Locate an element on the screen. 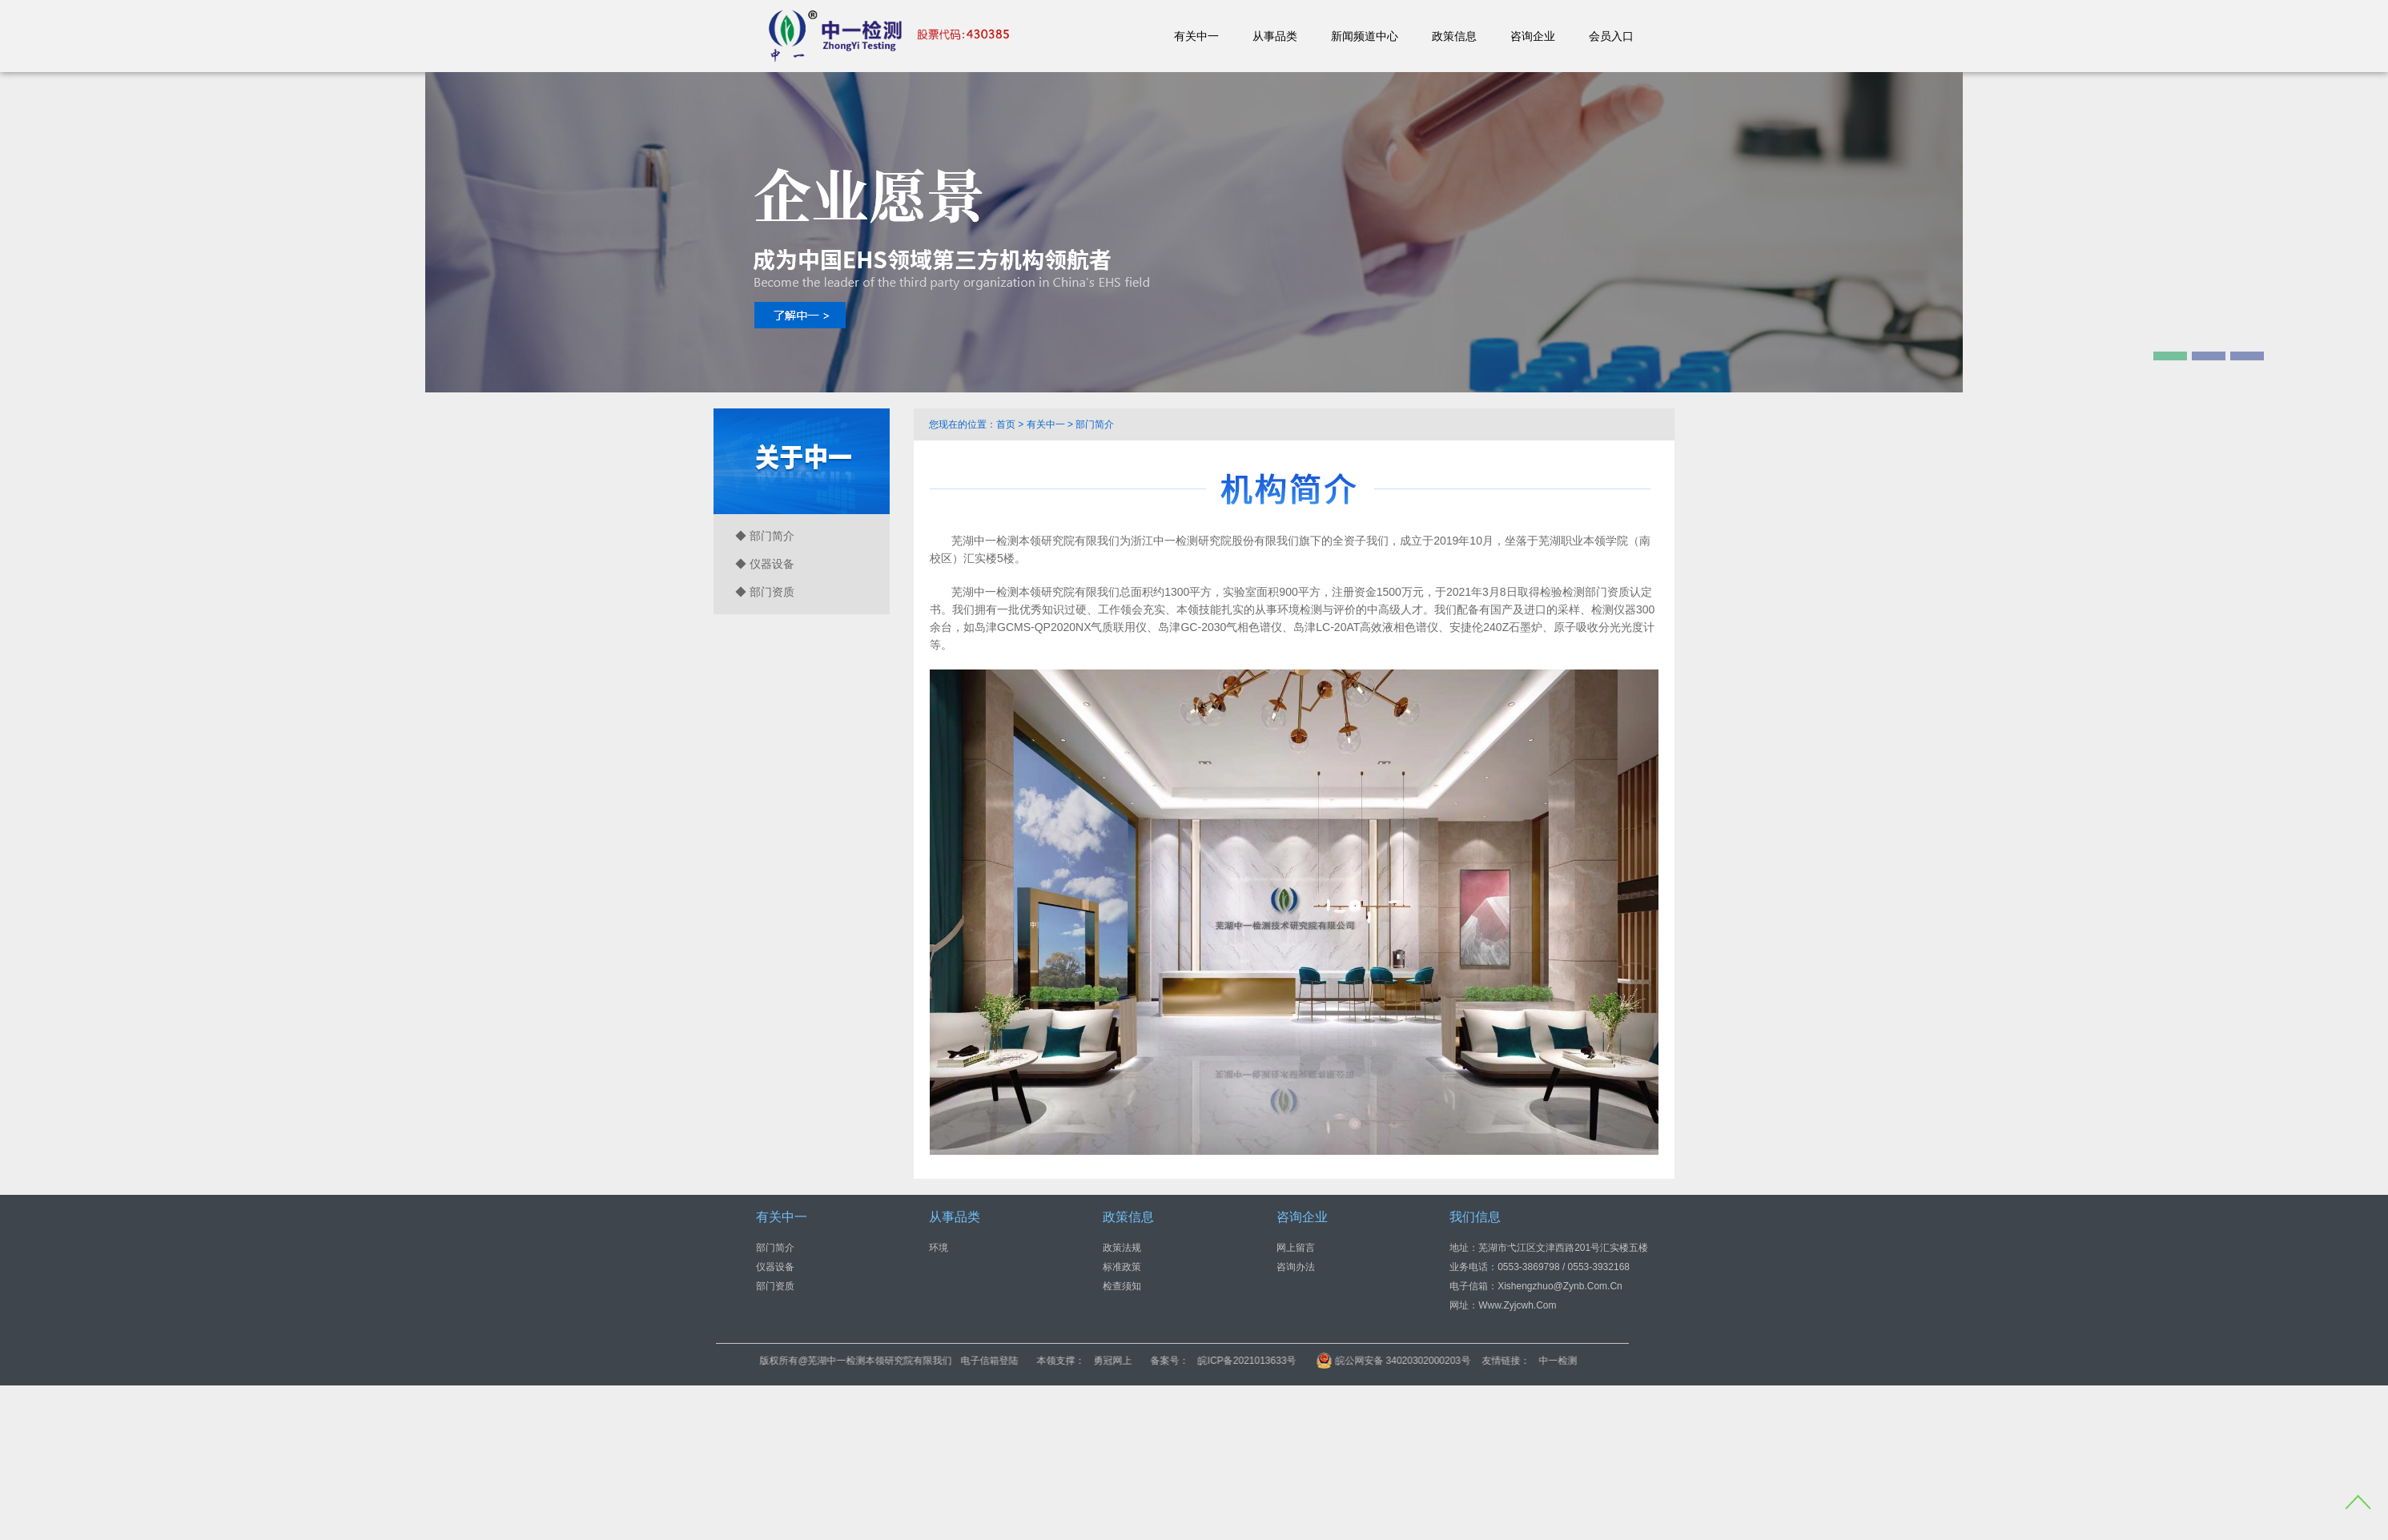 This screenshot has height=1540, width=2388. 环境 is located at coordinates (938, 1247).